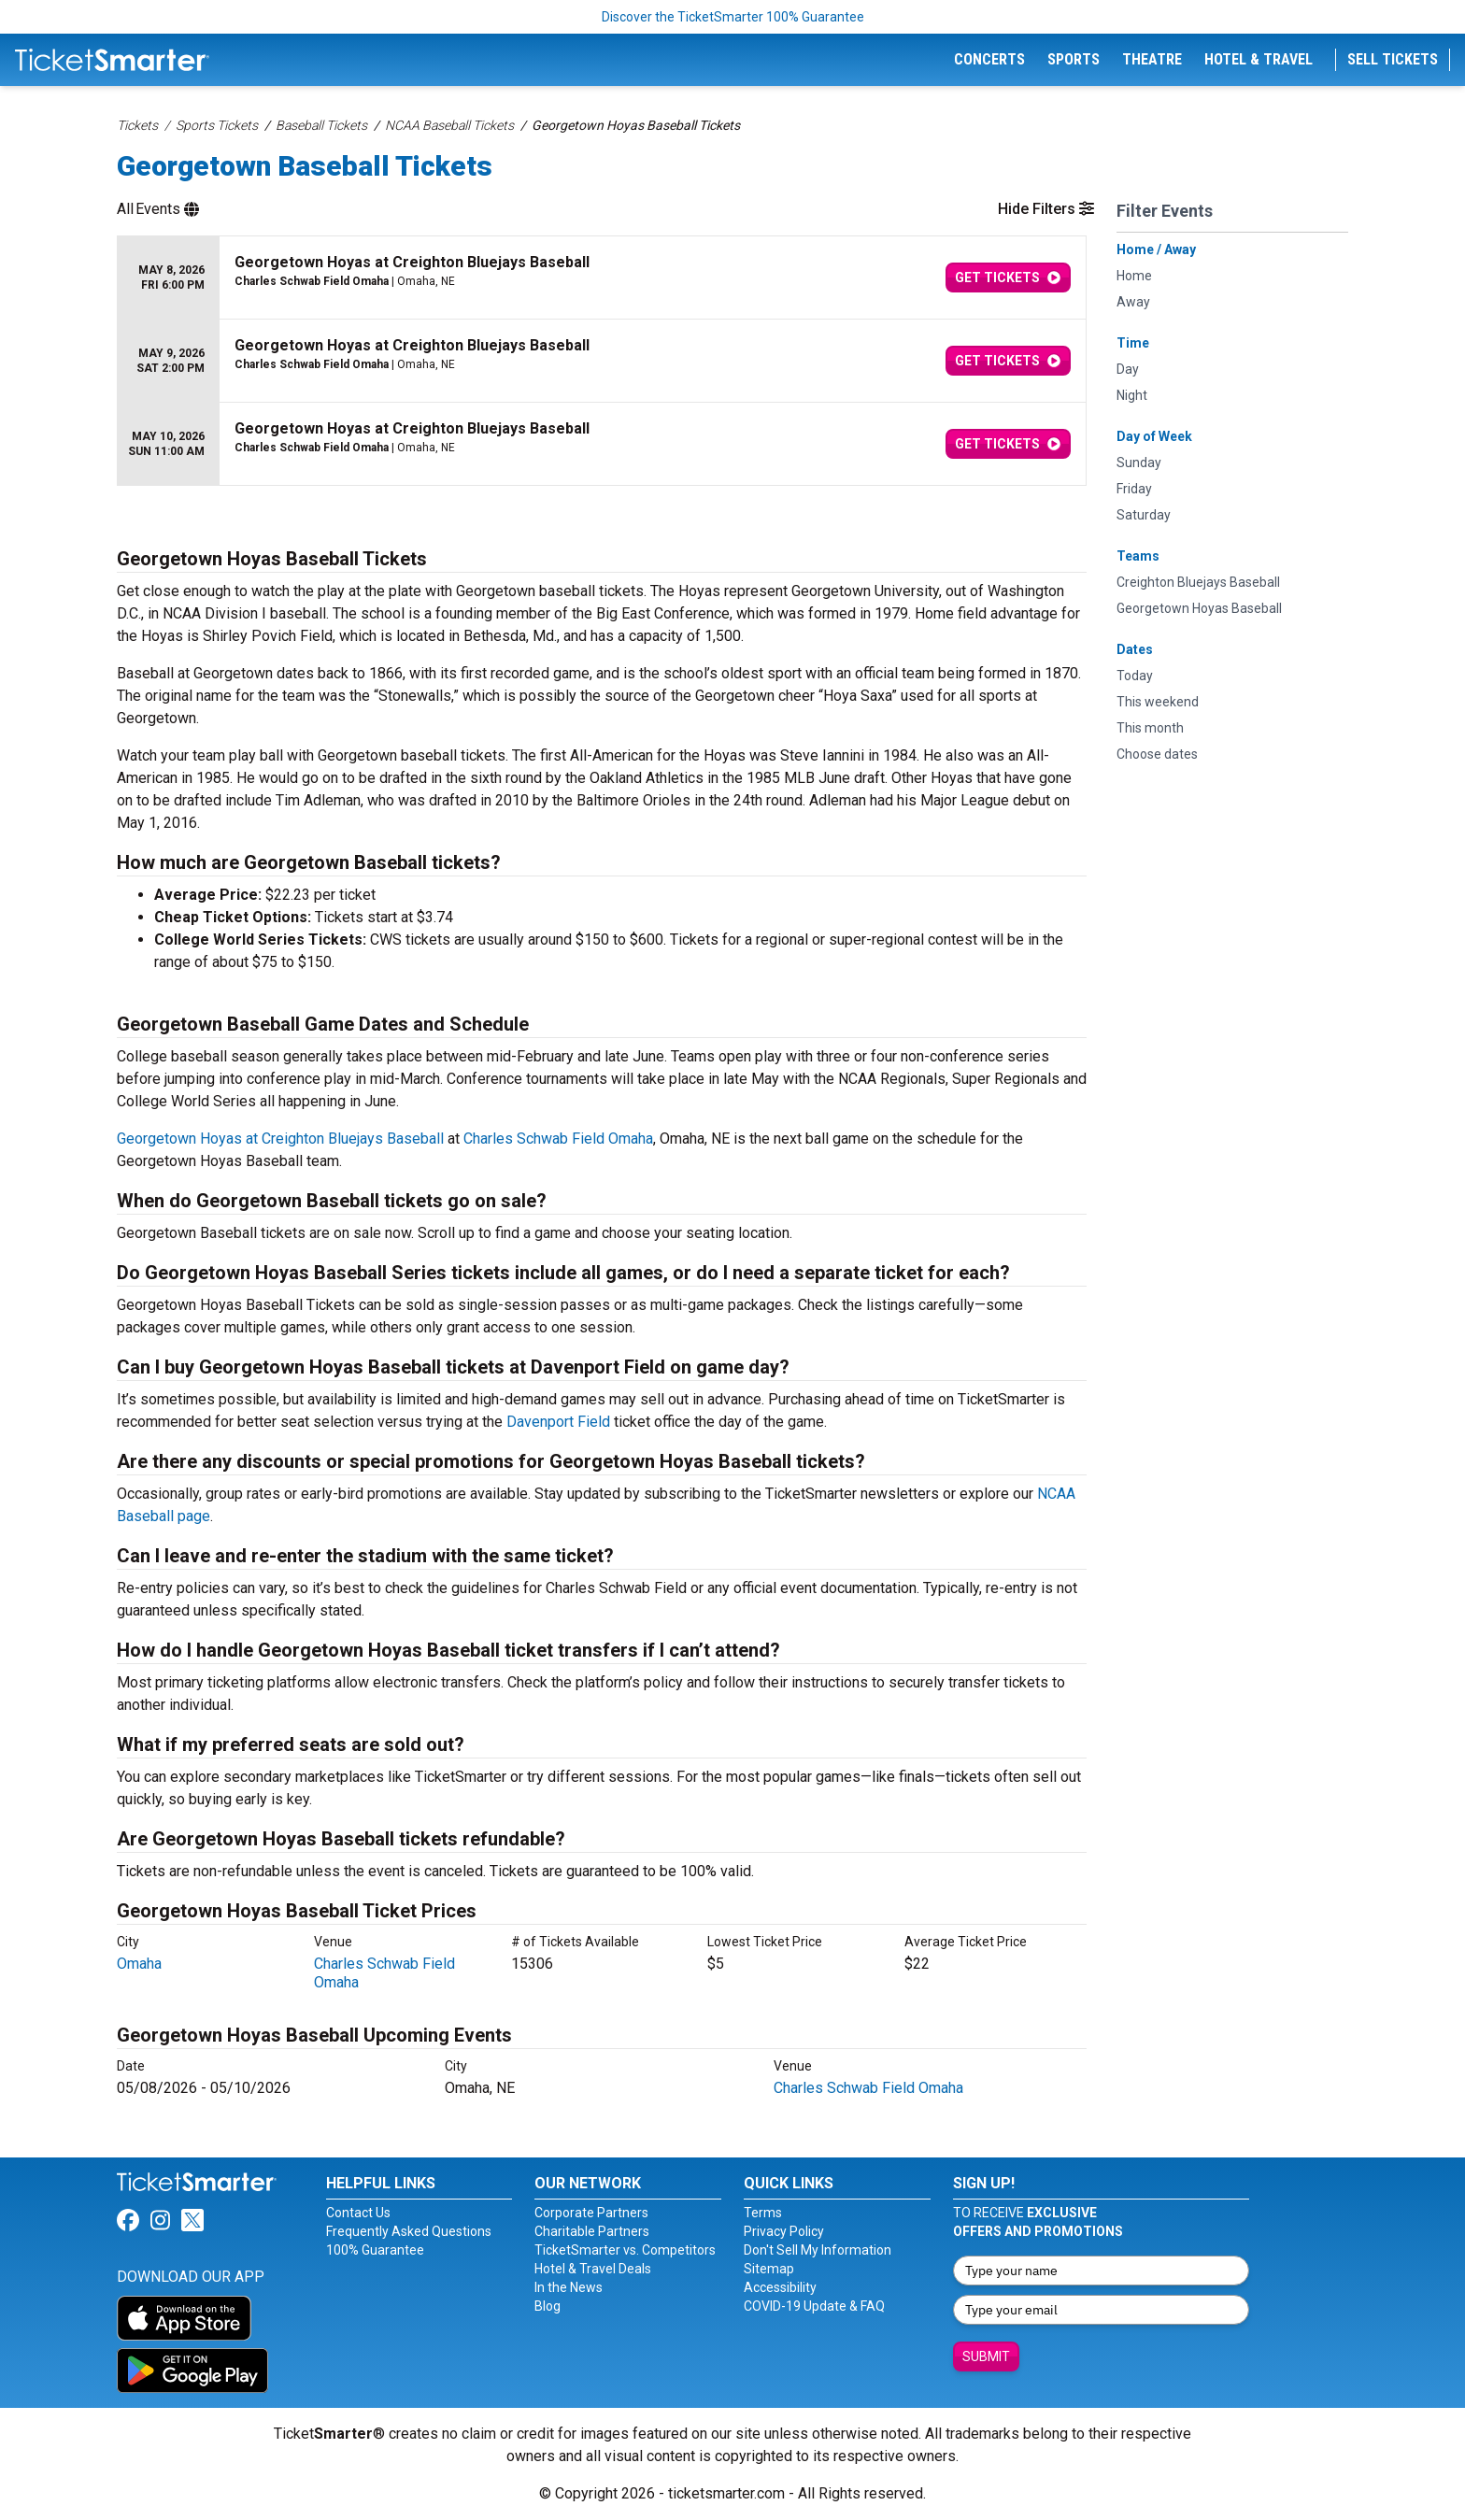  What do you see at coordinates (1073, 59) in the screenshot?
I see `Sports` at bounding box center [1073, 59].